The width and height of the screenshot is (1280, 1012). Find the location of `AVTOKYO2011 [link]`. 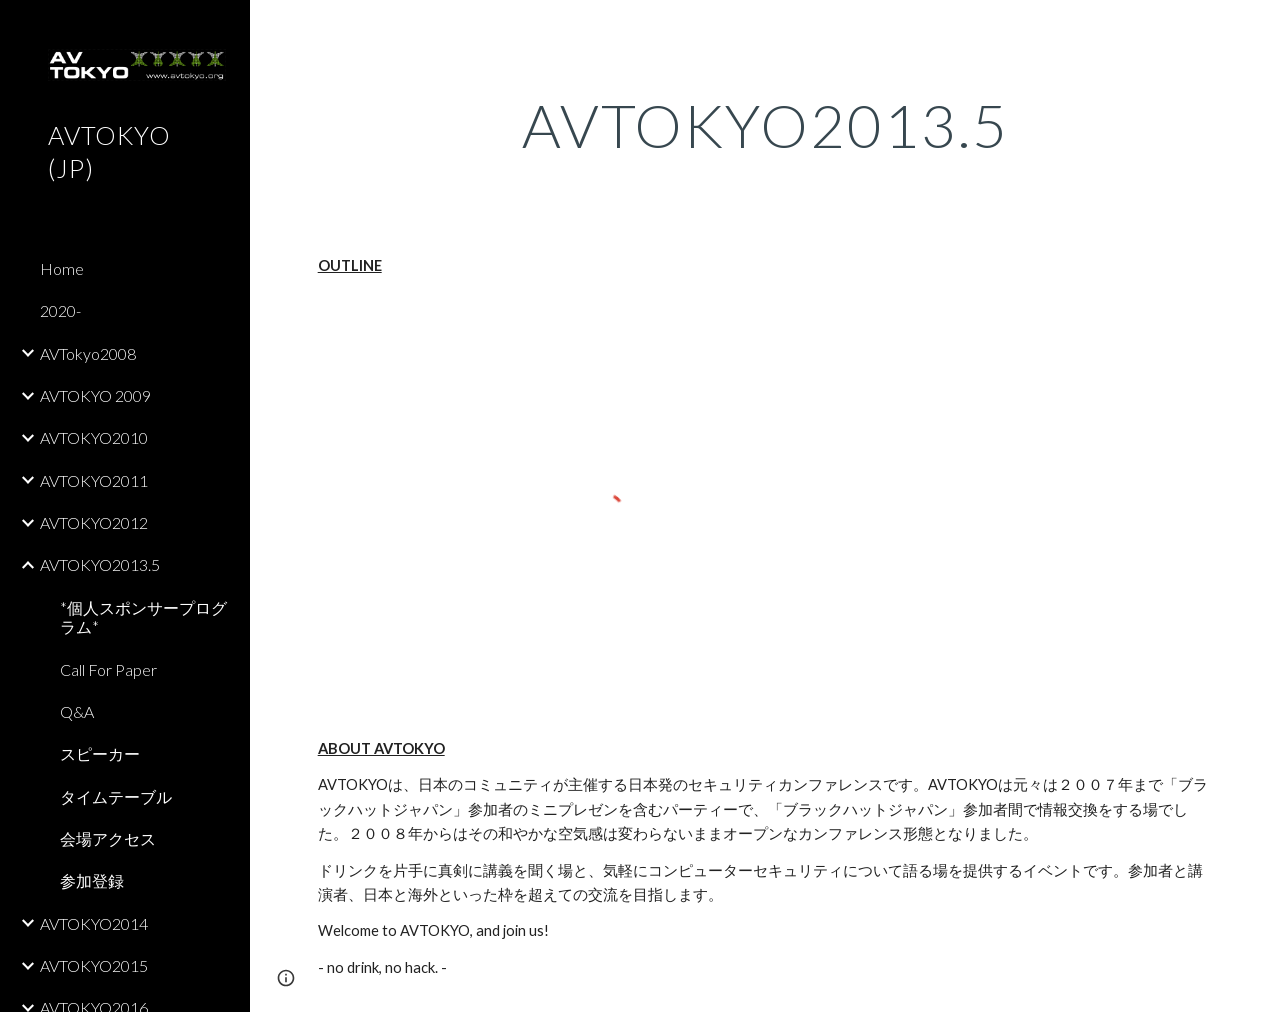

AVTOKYO2011 [link] is located at coordinates (94, 480).